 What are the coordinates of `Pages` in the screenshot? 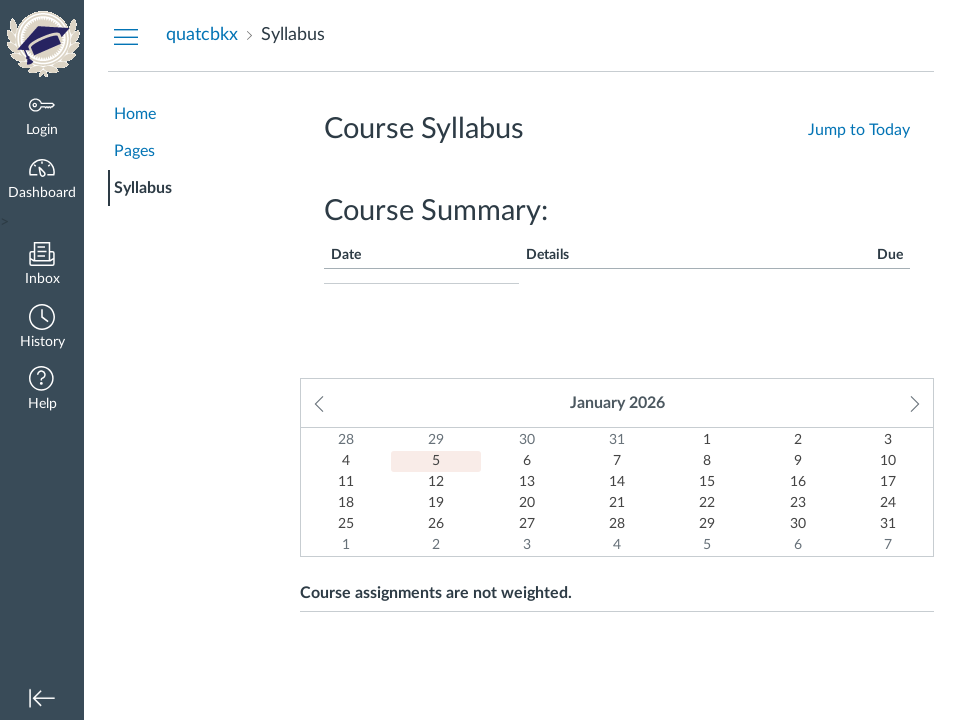 It's located at (134, 151).